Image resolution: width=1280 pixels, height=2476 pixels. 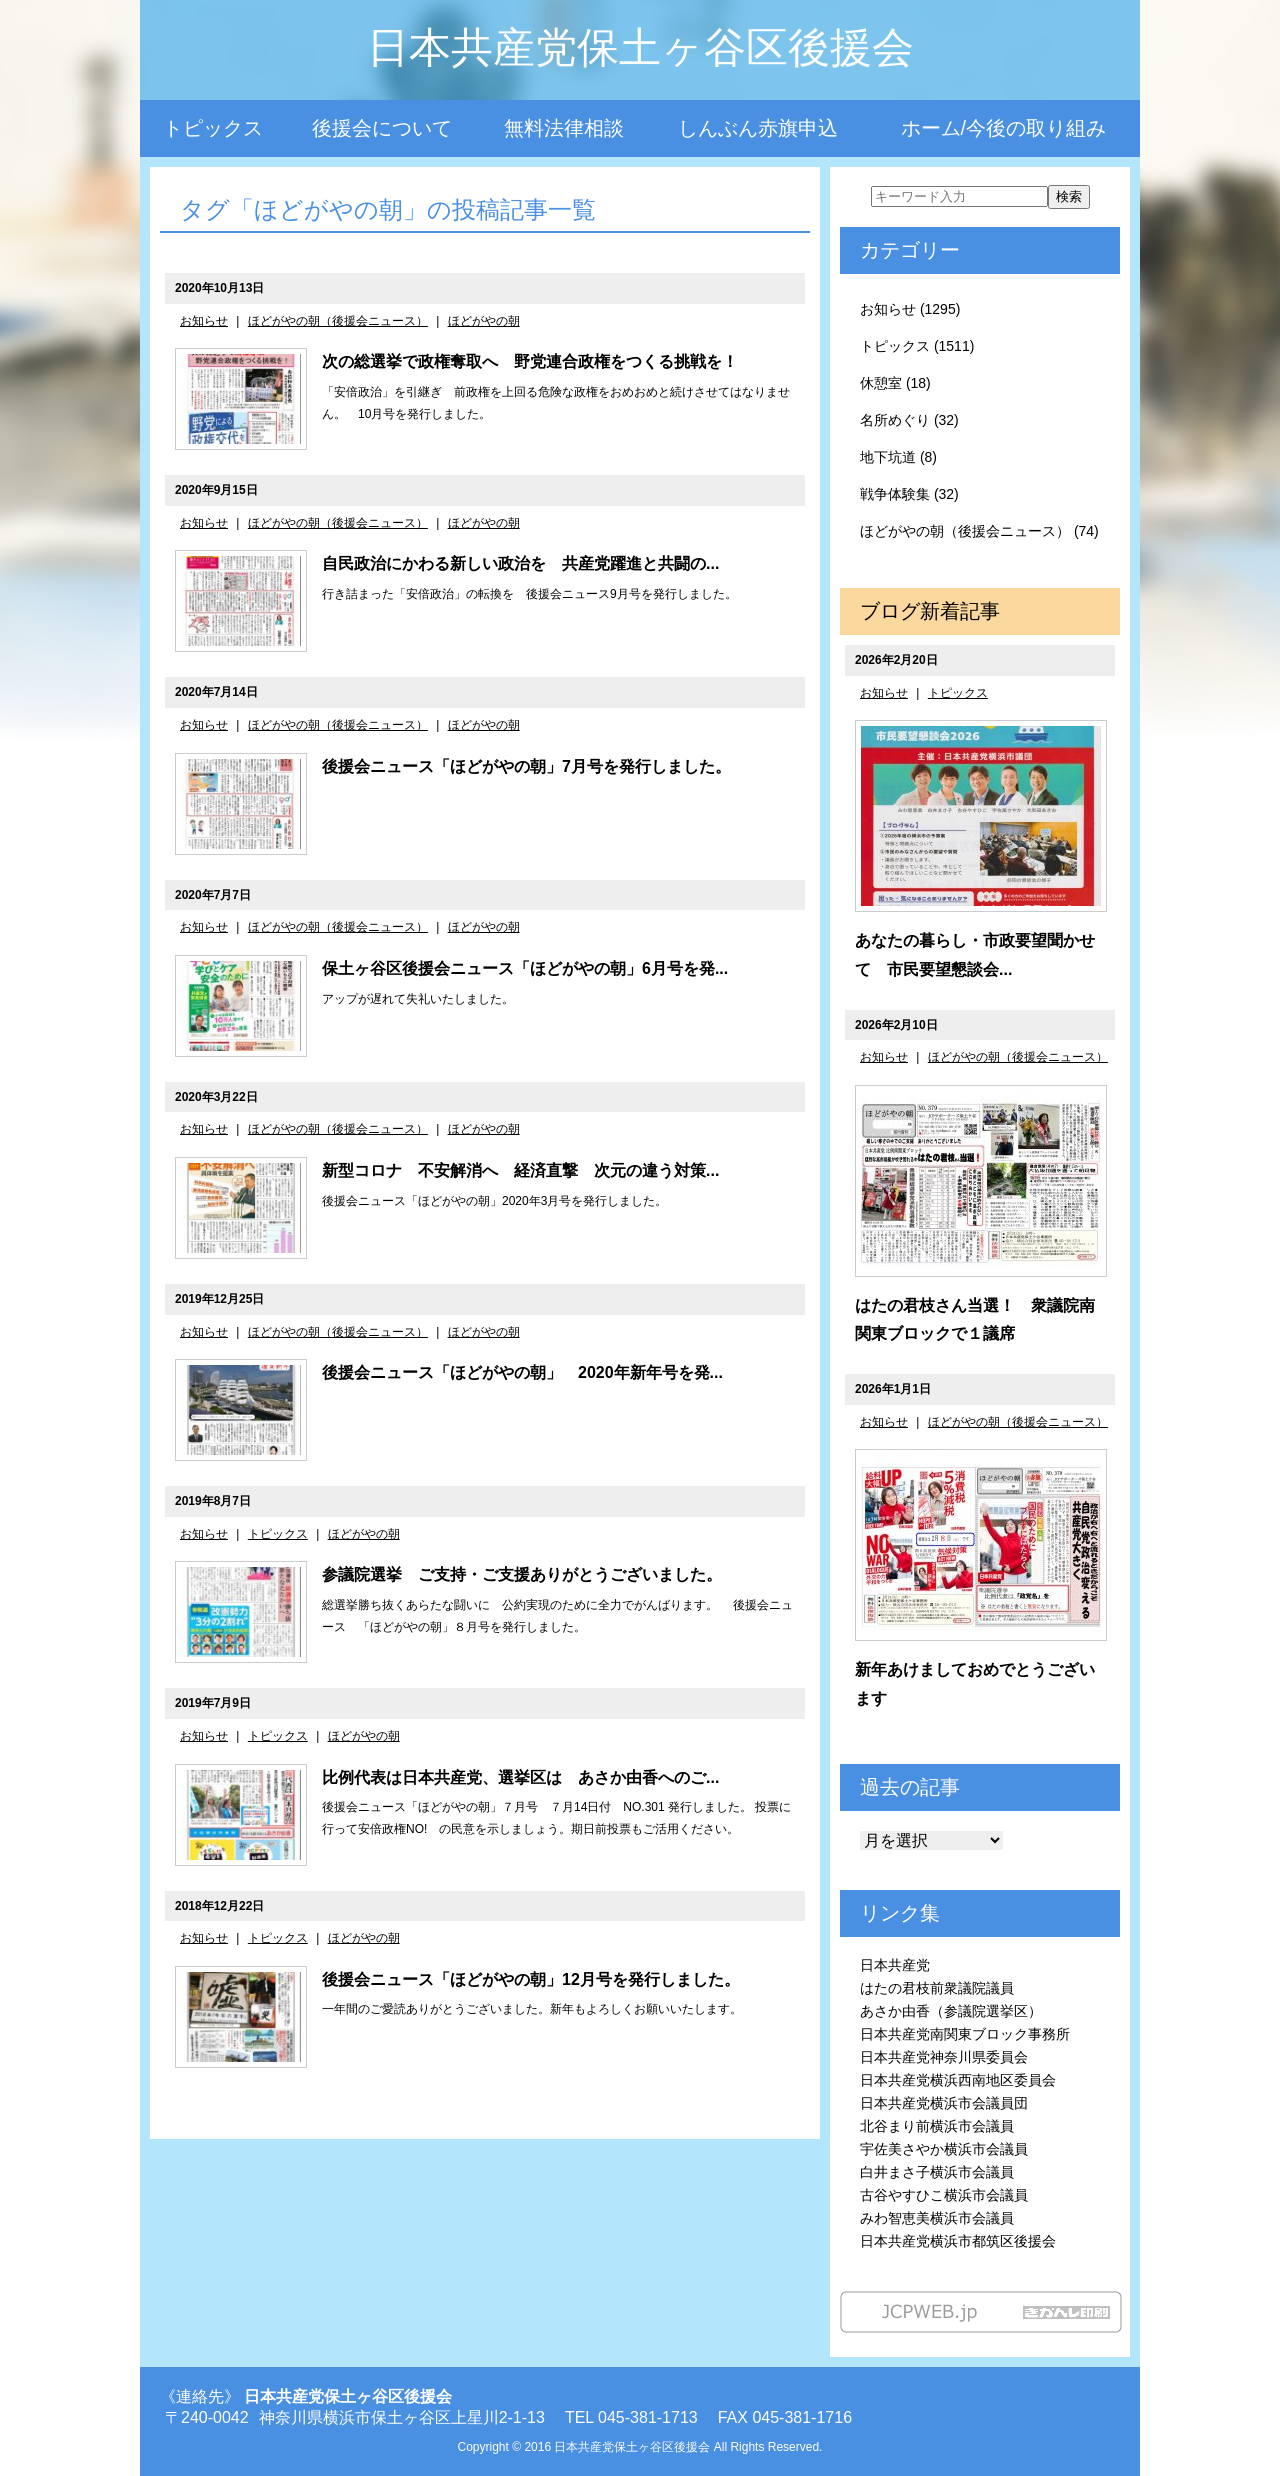 I want to click on 日本共産党横浜市会議員団, so click(x=944, y=2103).